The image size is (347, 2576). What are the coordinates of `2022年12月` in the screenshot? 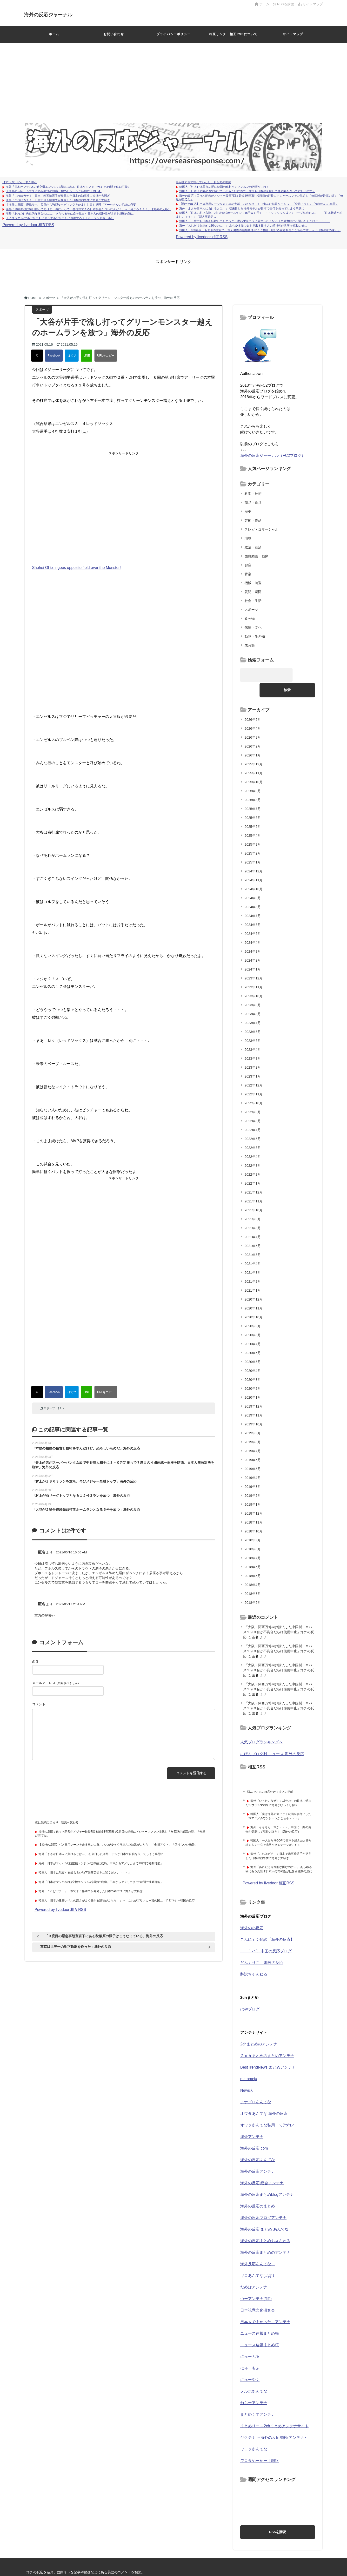 It's located at (254, 1070).